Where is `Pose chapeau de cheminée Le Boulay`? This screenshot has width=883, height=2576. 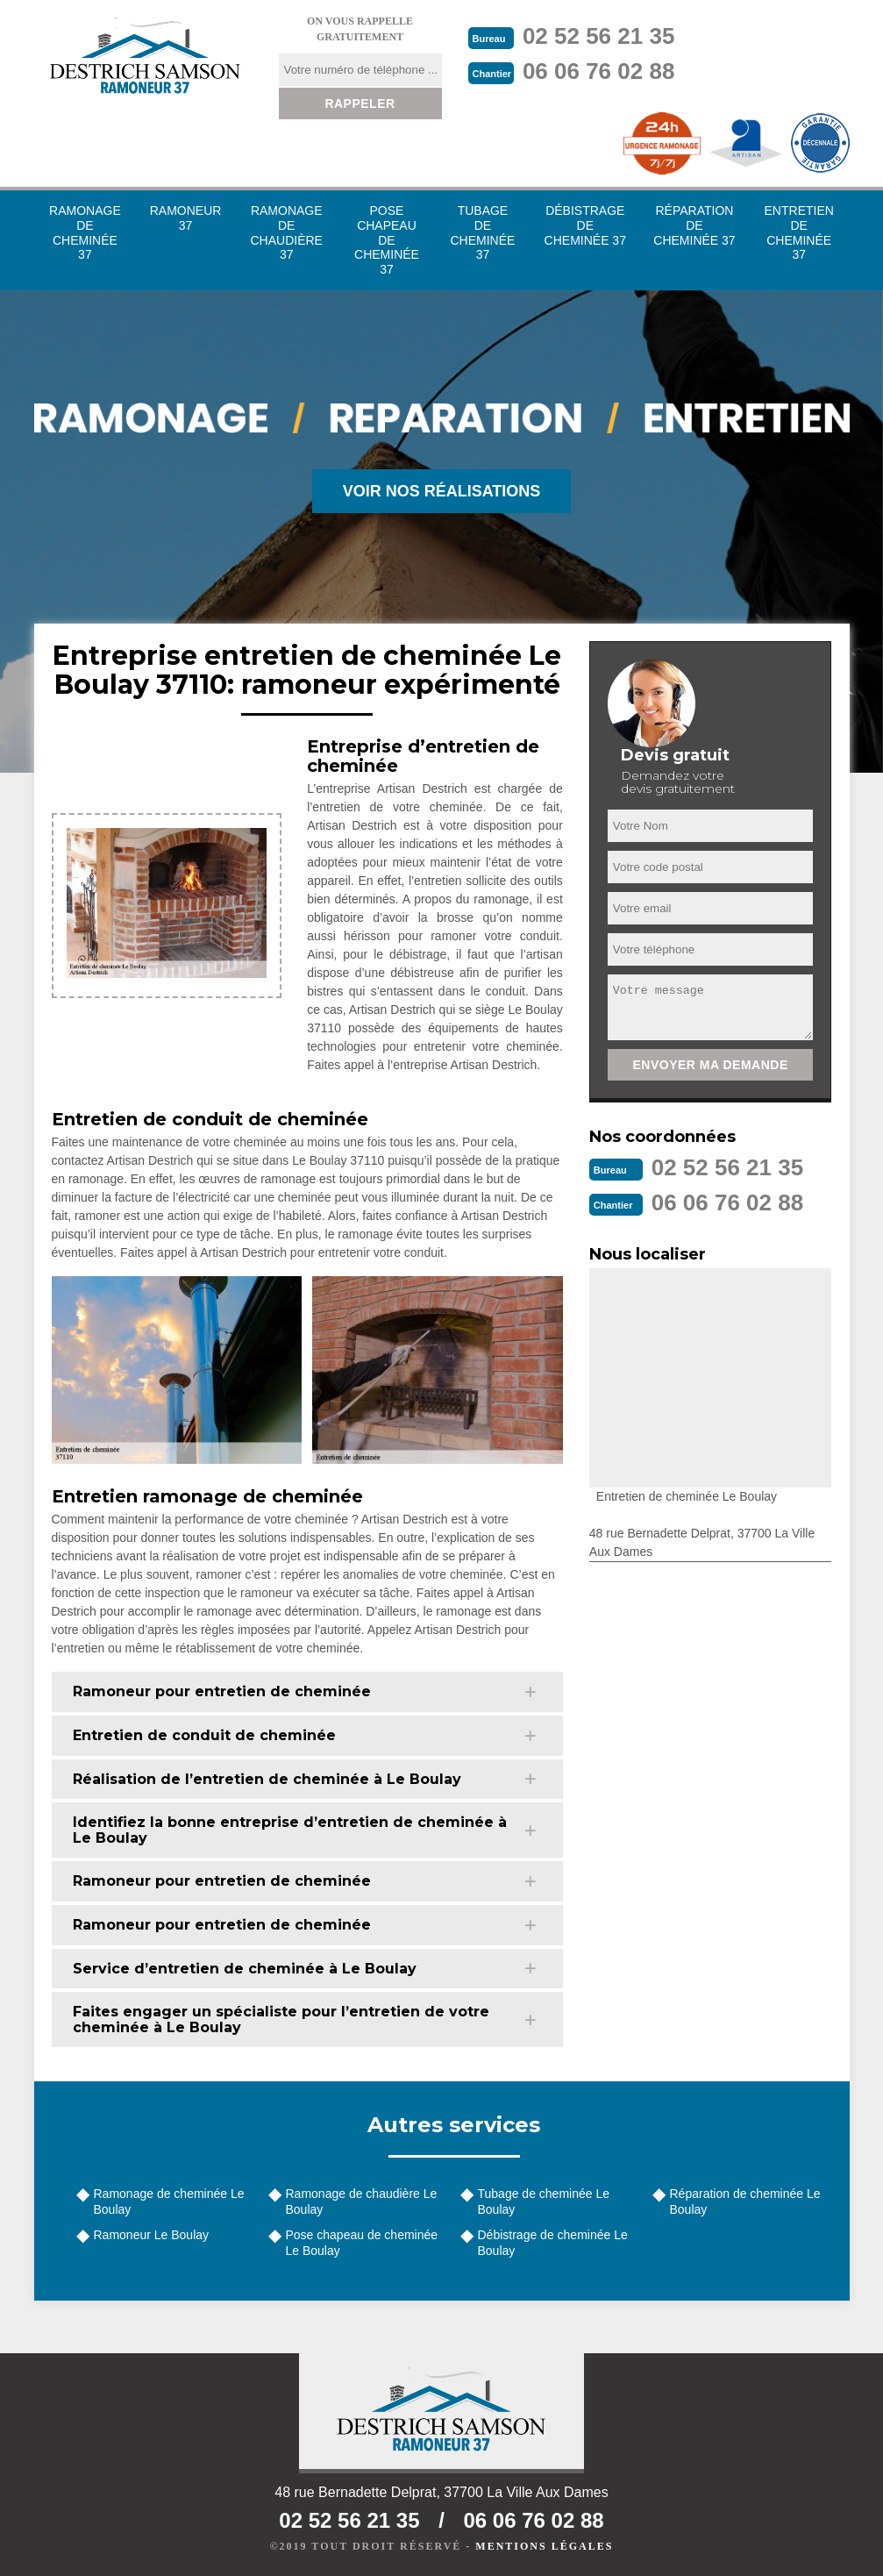
Pose chapeau de cheminée Le Boulay is located at coordinates (362, 2243).